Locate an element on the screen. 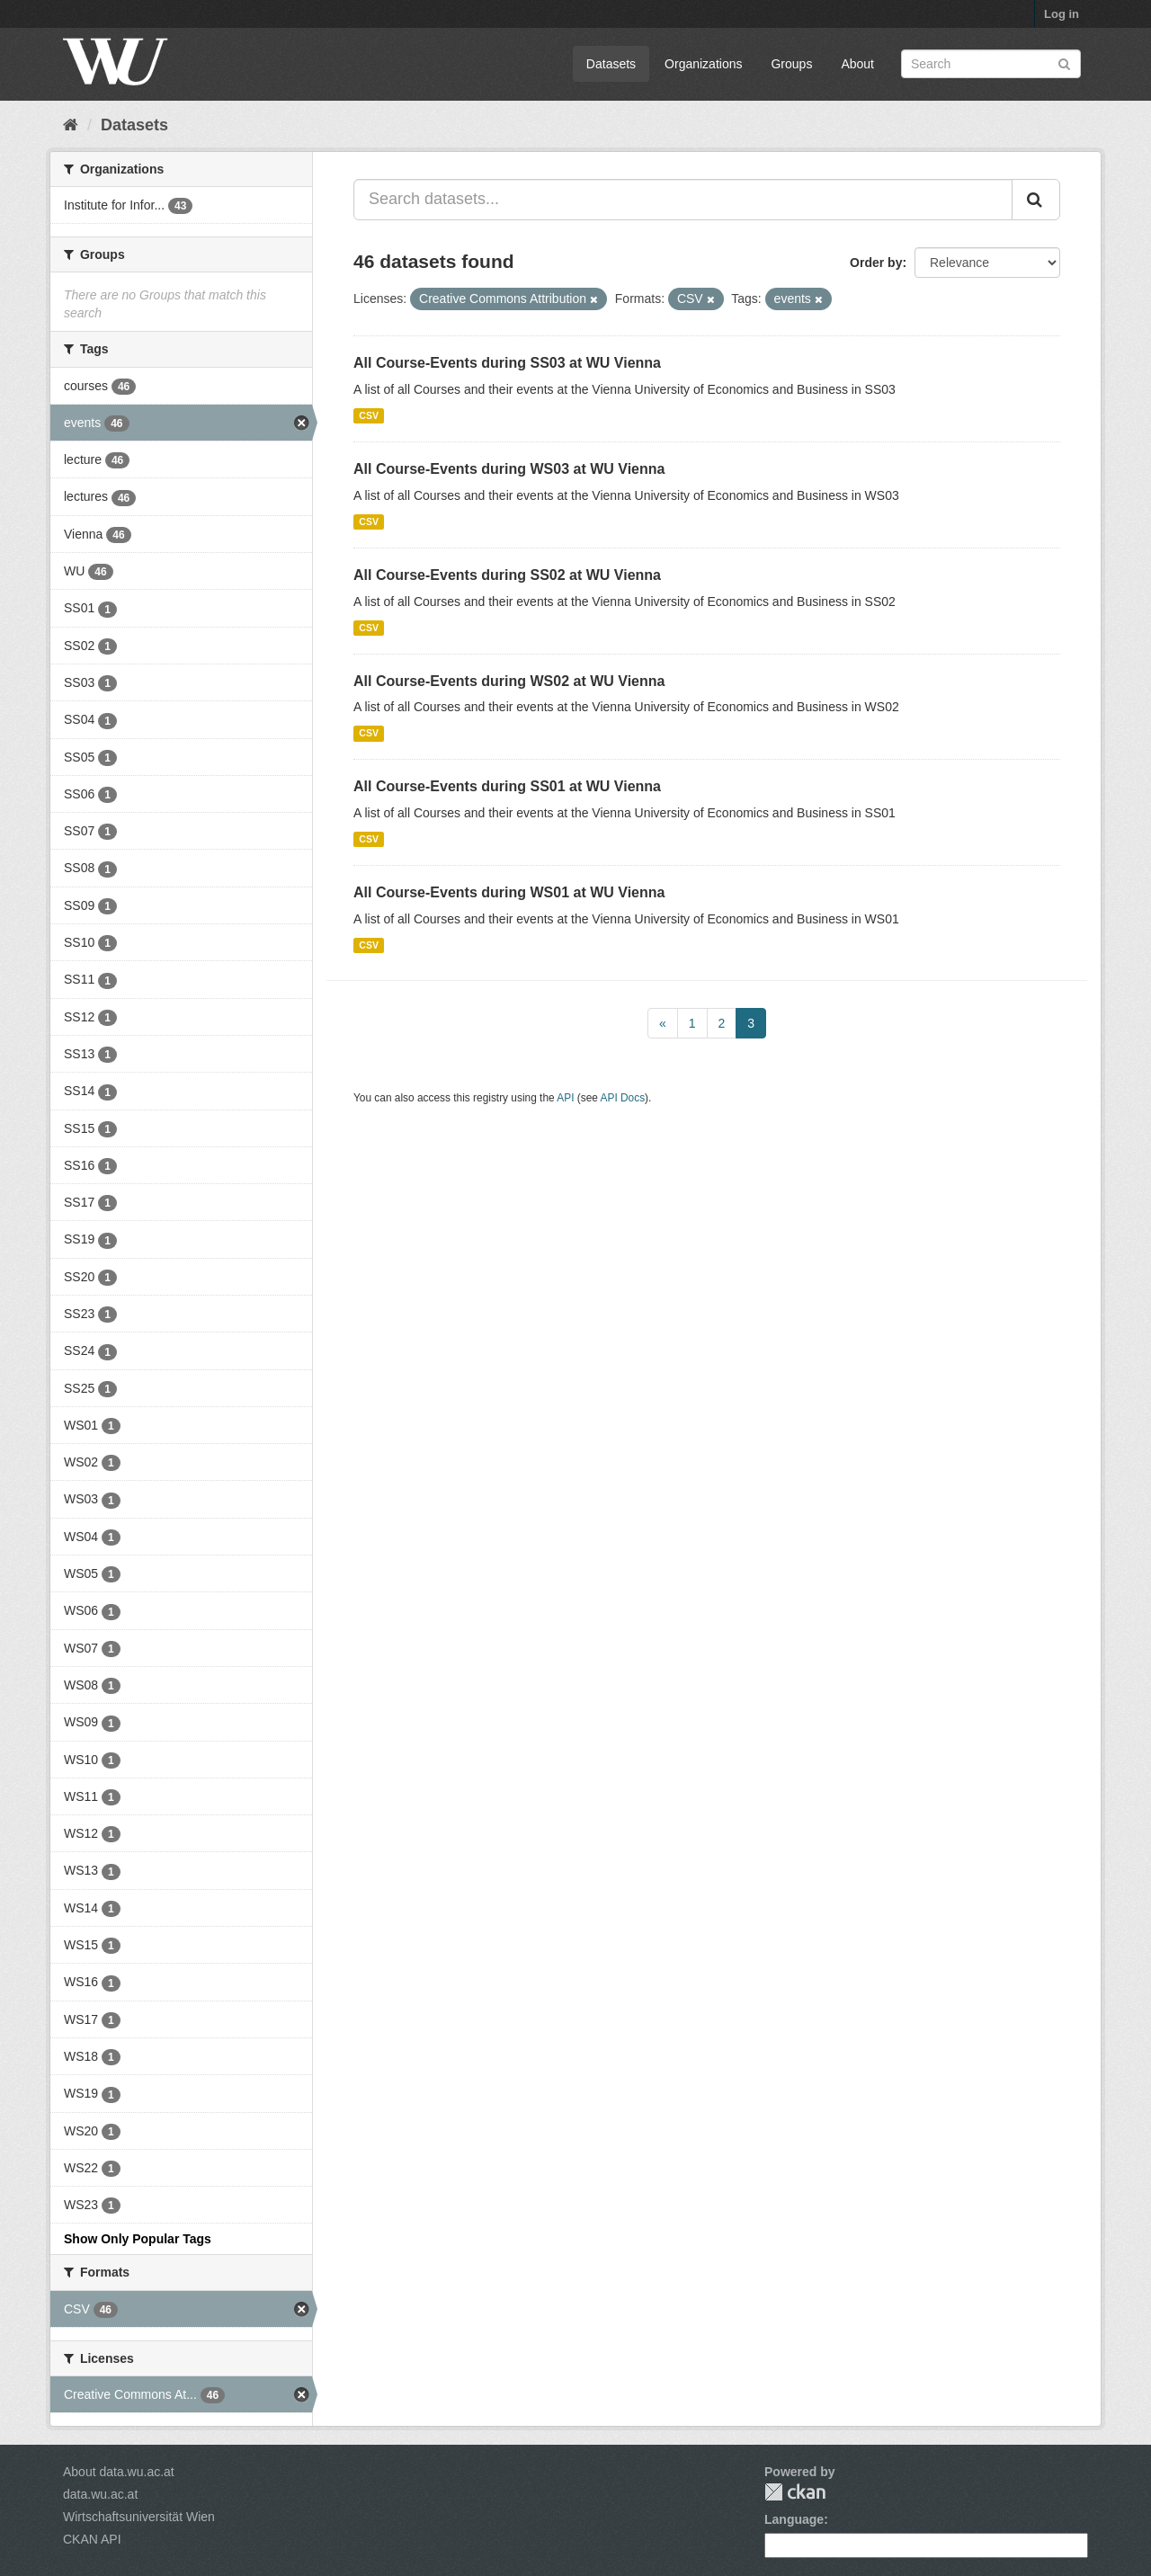 The height and width of the screenshot is (2576, 1151). API Docs is located at coordinates (623, 1098).